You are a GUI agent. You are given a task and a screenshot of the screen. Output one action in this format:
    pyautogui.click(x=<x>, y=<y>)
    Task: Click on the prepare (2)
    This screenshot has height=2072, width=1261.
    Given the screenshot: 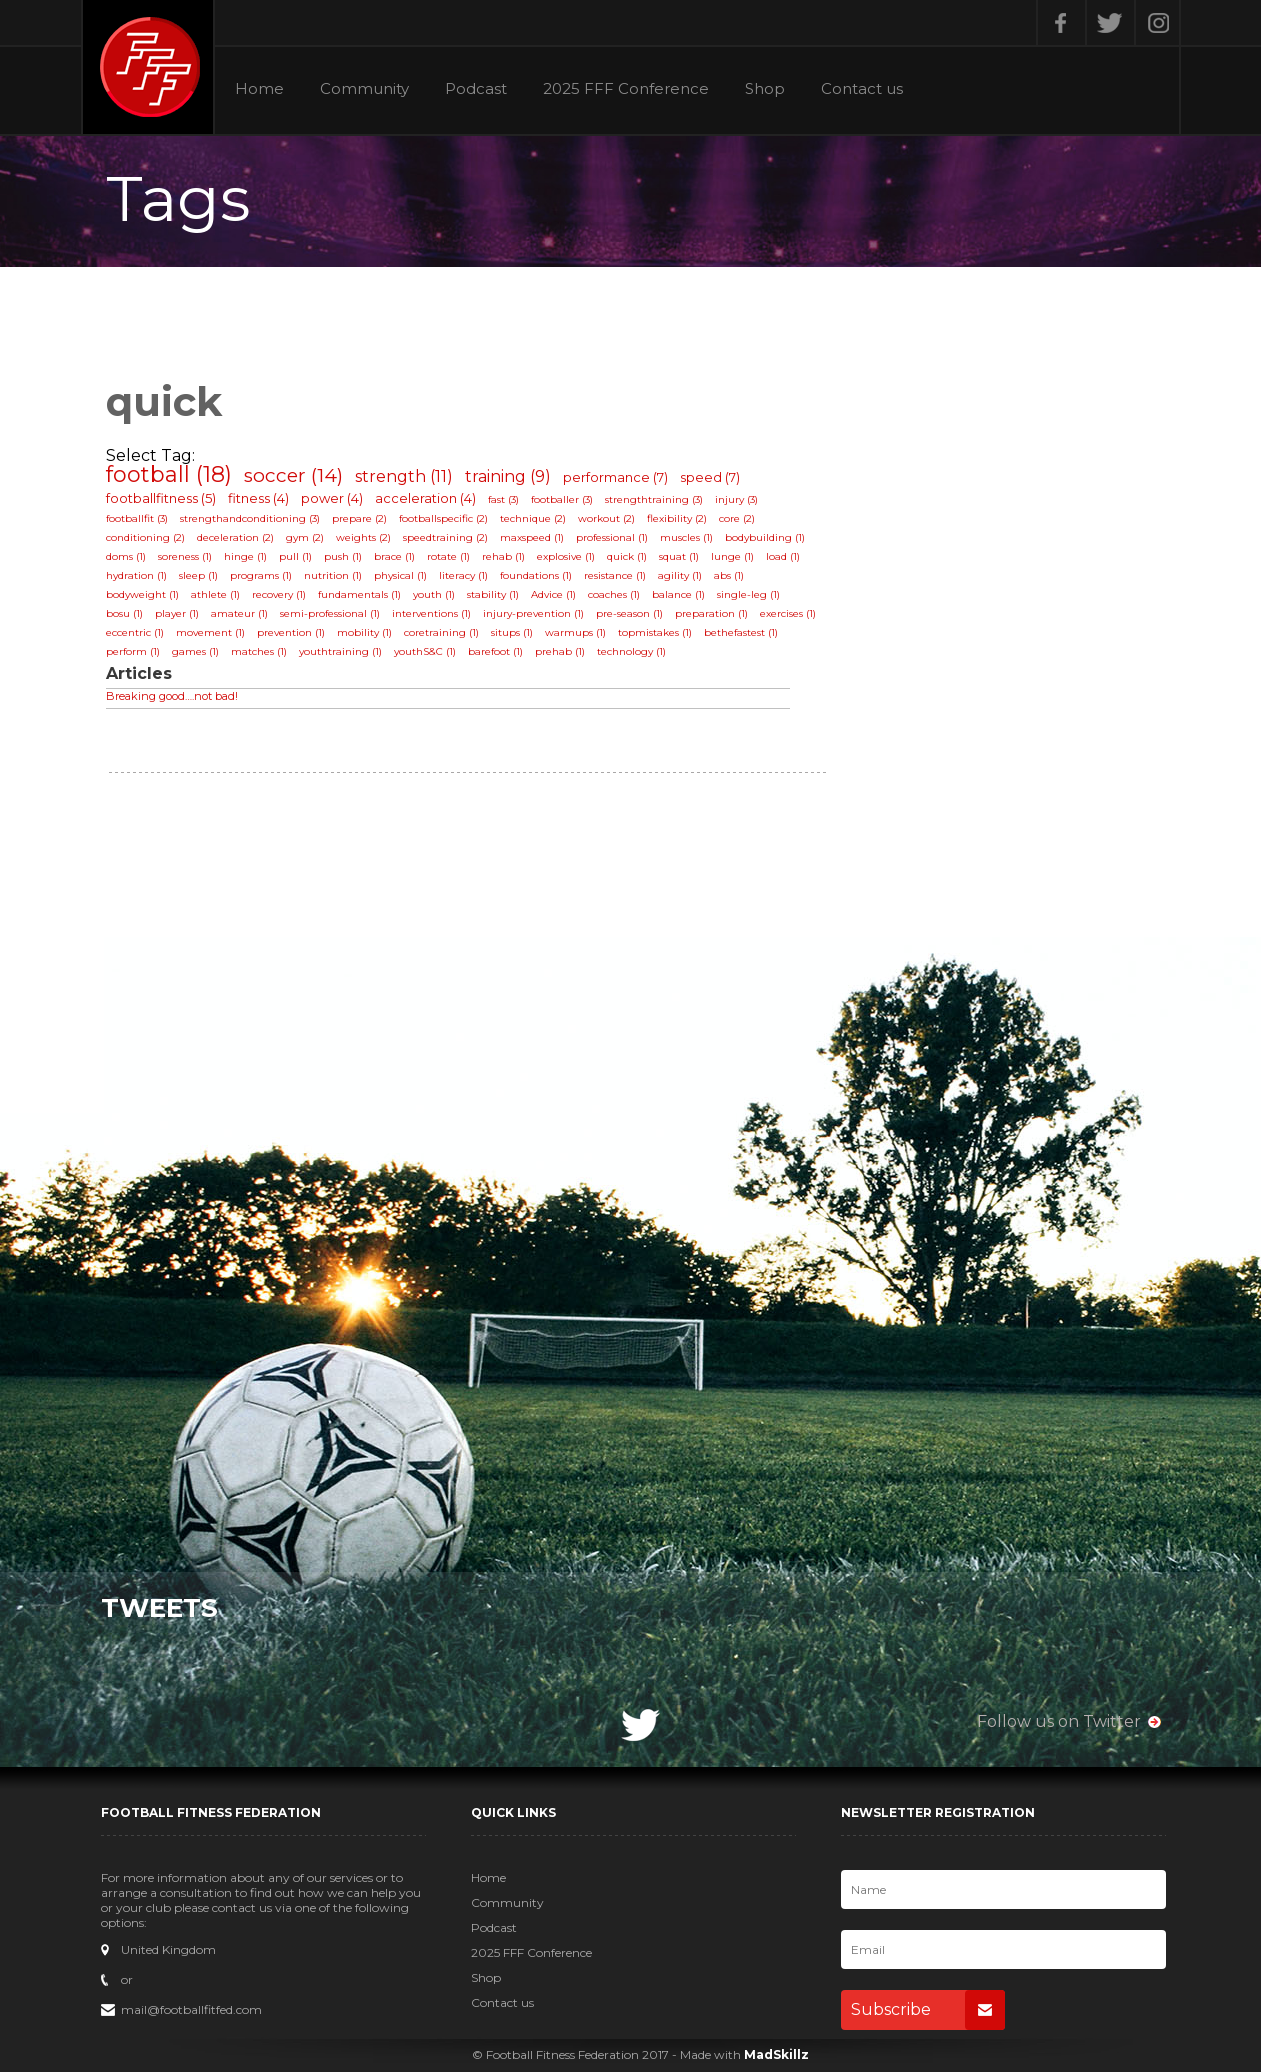 What is the action you would take?
    pyautogui.click(x=359, y=518)
    